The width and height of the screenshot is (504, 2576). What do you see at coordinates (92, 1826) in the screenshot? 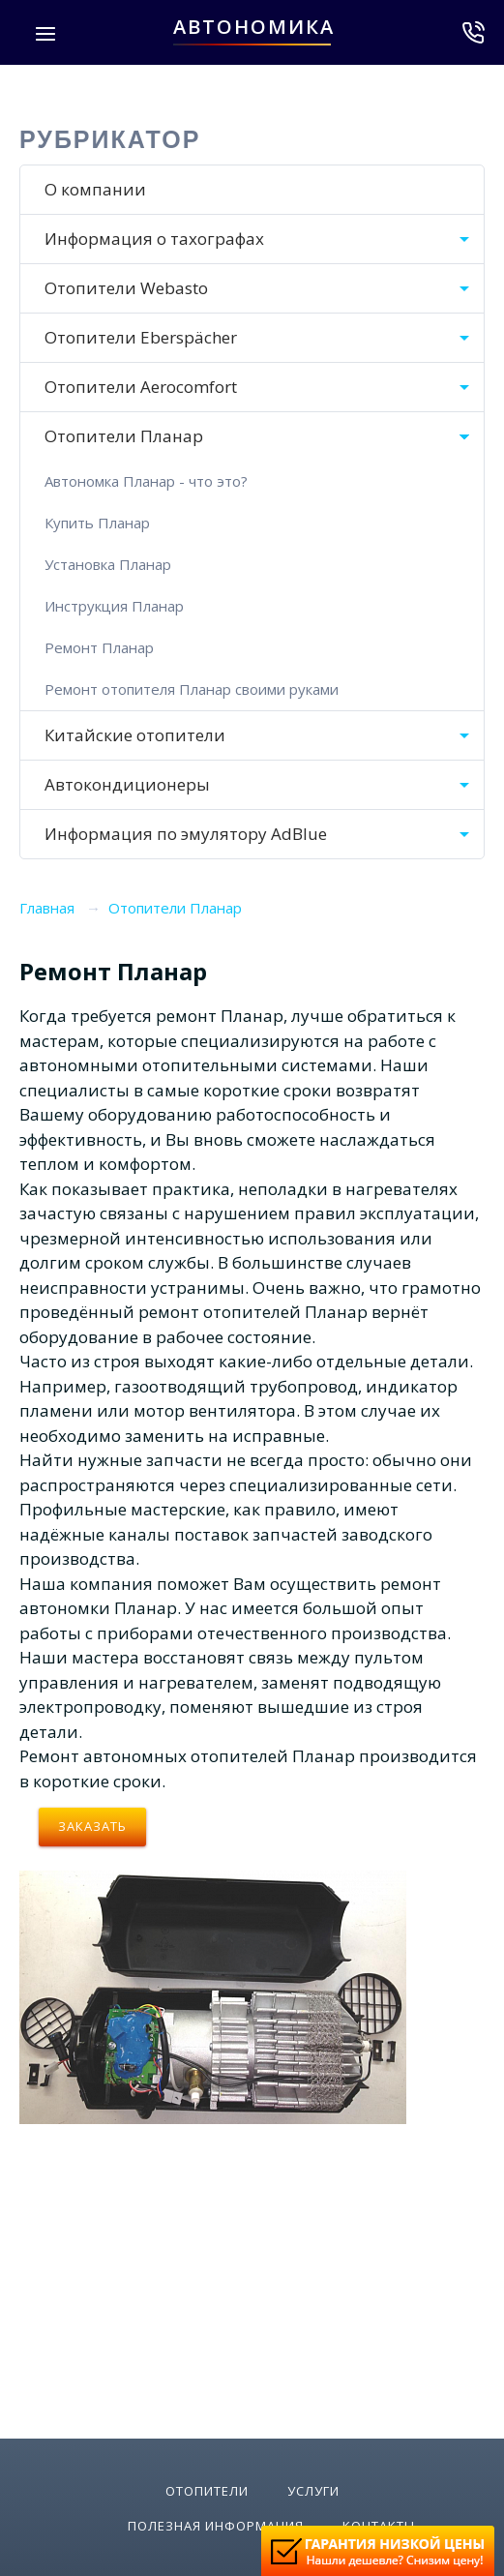
I see `Заказать` at bounding box center [92, 1826].